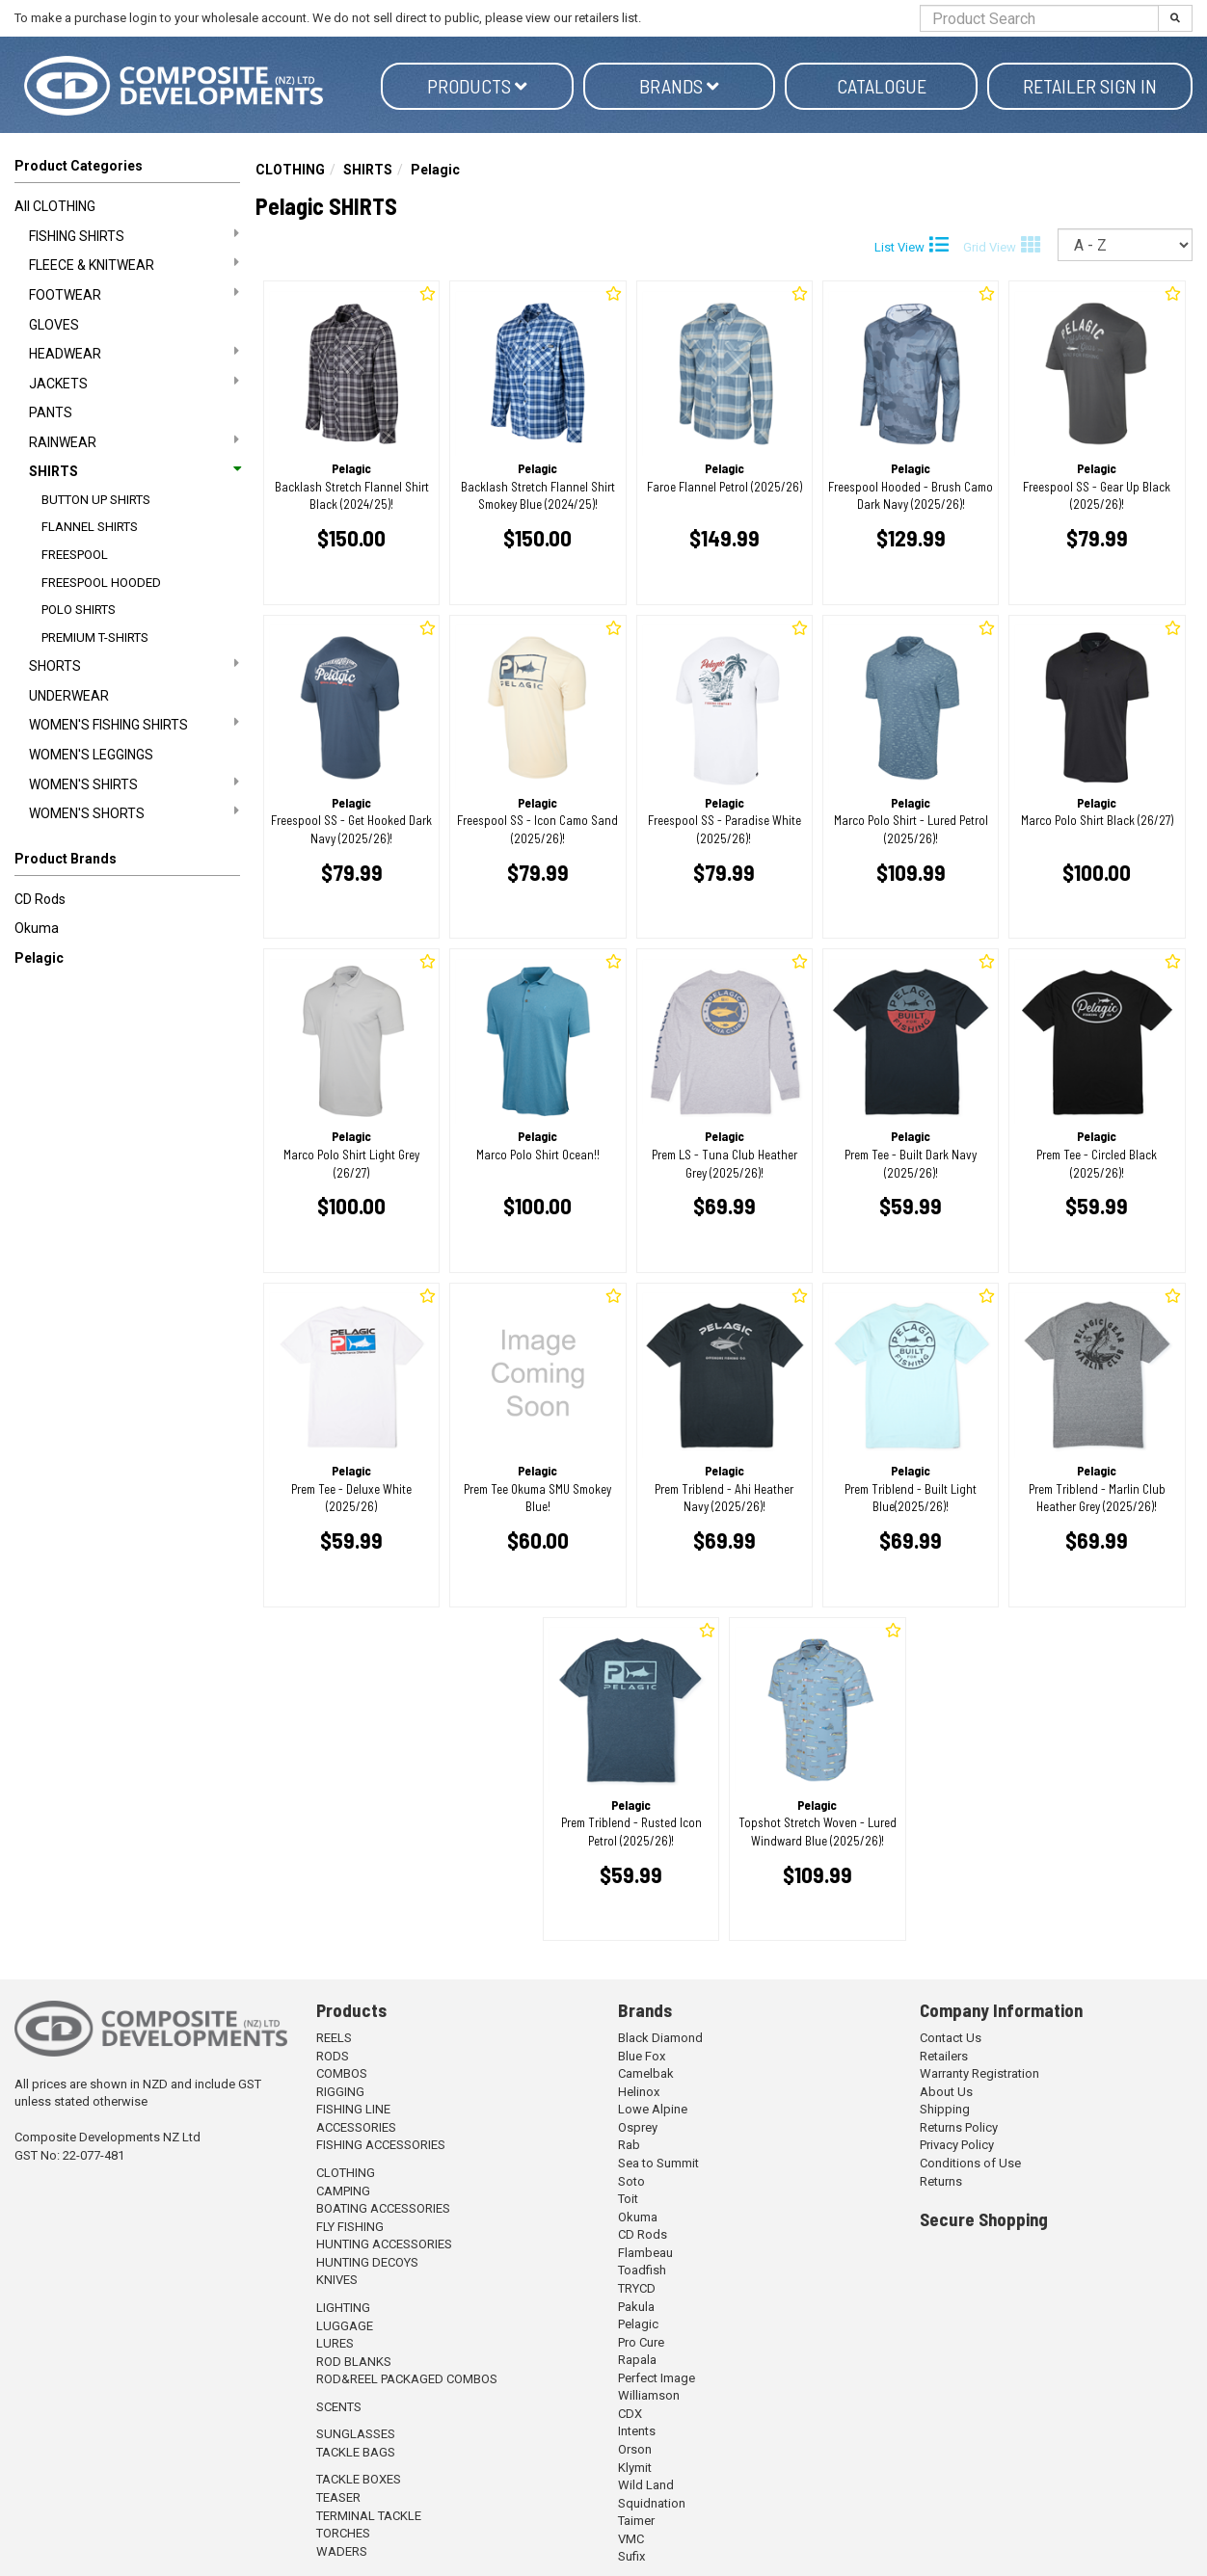 The width and height of the screenshot is (1207, 2576). What do you see at coordinates (368, 2516) in the screenshot?
I see `TERMINAL TACKLE` at bounding box center [368, 2516].